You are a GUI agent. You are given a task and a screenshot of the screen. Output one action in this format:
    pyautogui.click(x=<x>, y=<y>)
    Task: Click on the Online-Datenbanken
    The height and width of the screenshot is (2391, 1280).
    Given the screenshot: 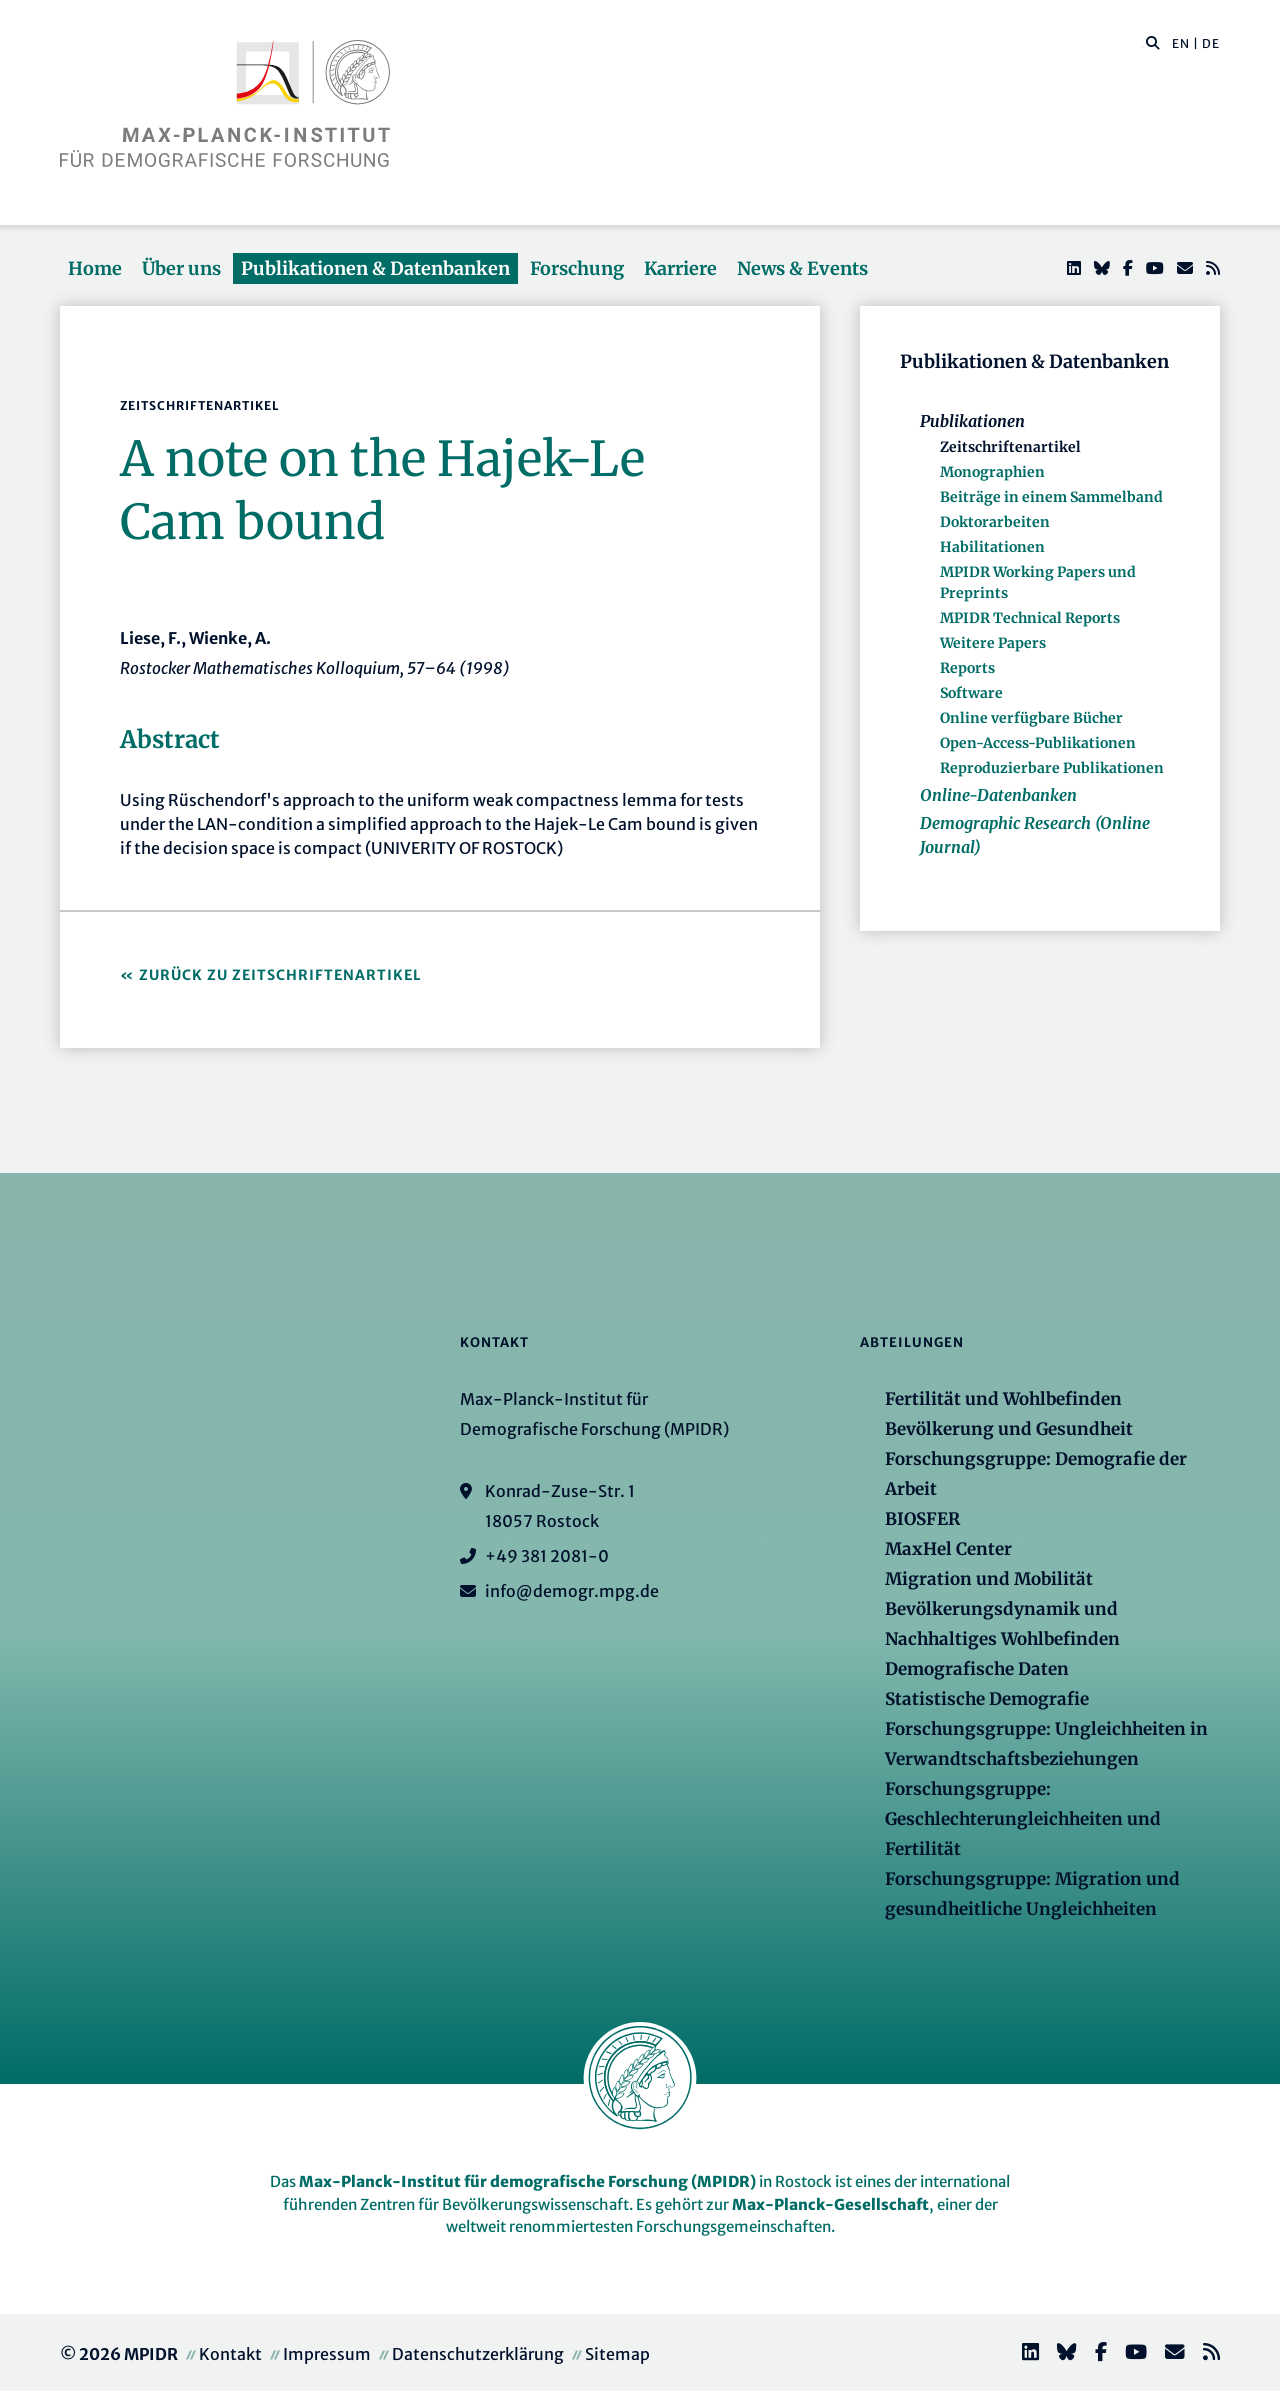 What is the action you would take?
    pyautogui.click(x=998, y=795)
    